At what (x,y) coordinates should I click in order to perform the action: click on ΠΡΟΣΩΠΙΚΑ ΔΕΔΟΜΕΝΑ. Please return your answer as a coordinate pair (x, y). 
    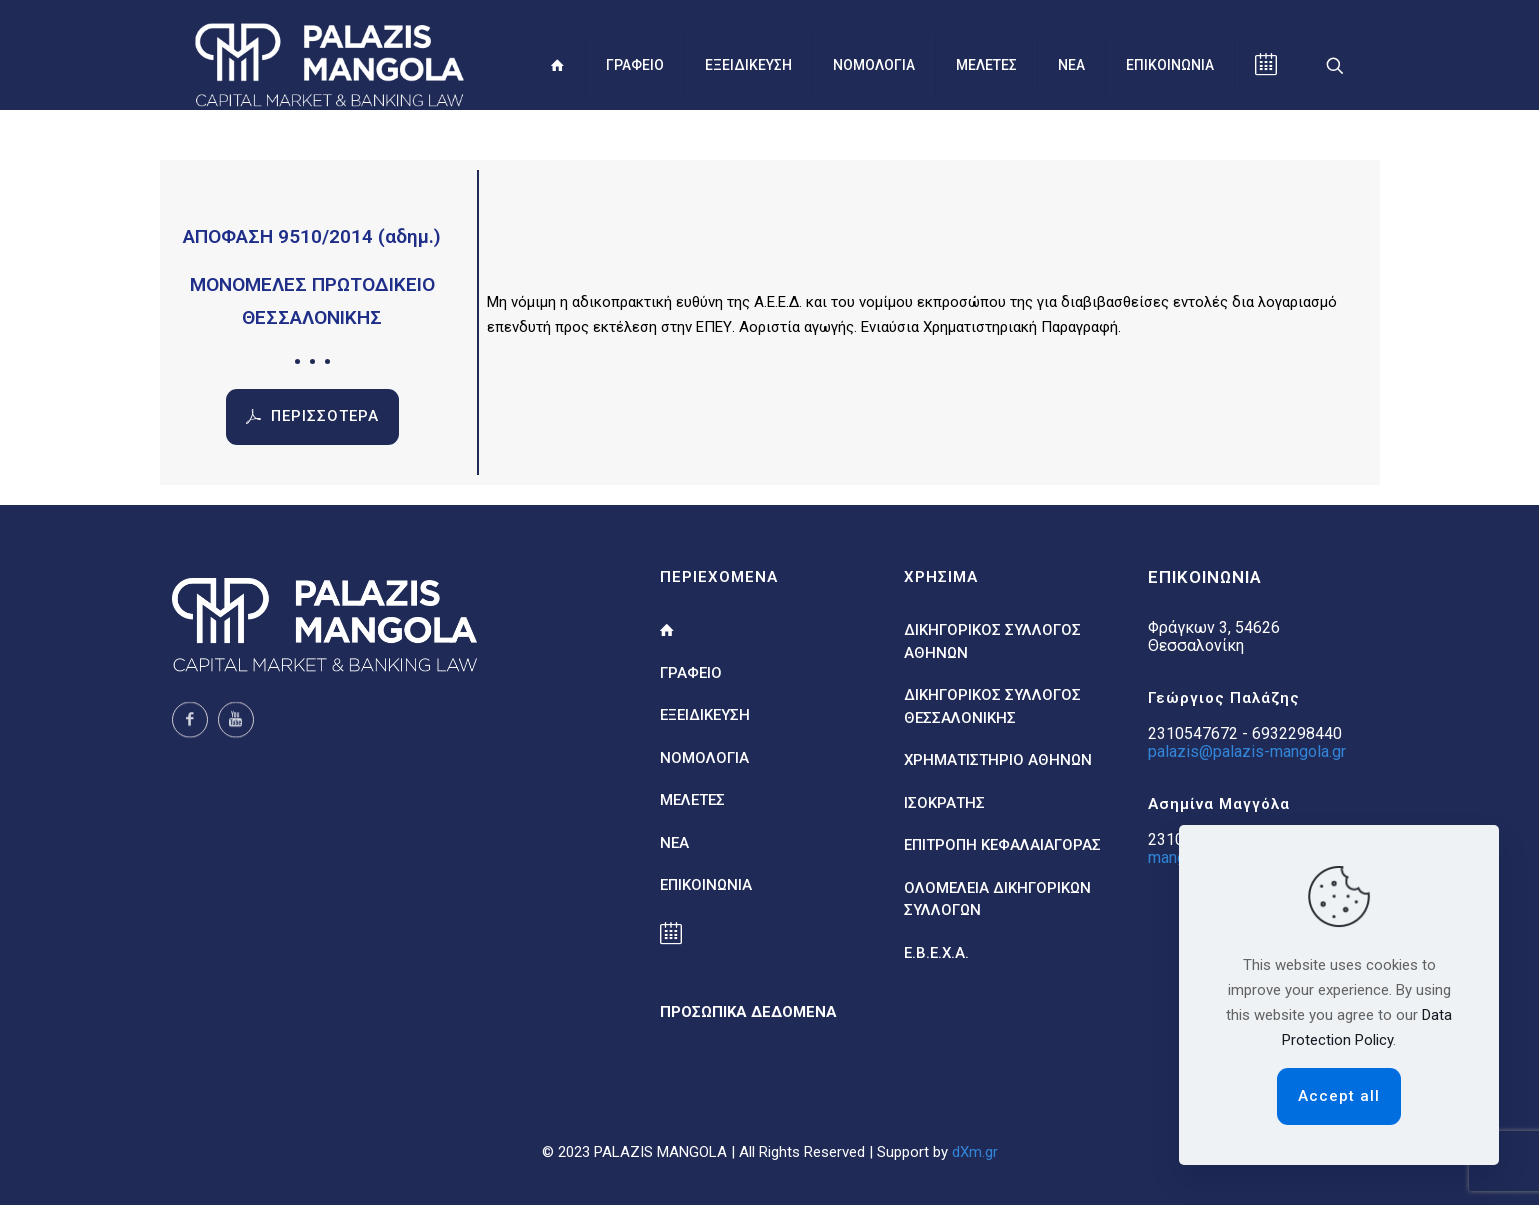
    Looking at the image, I should click on (748, 1012).